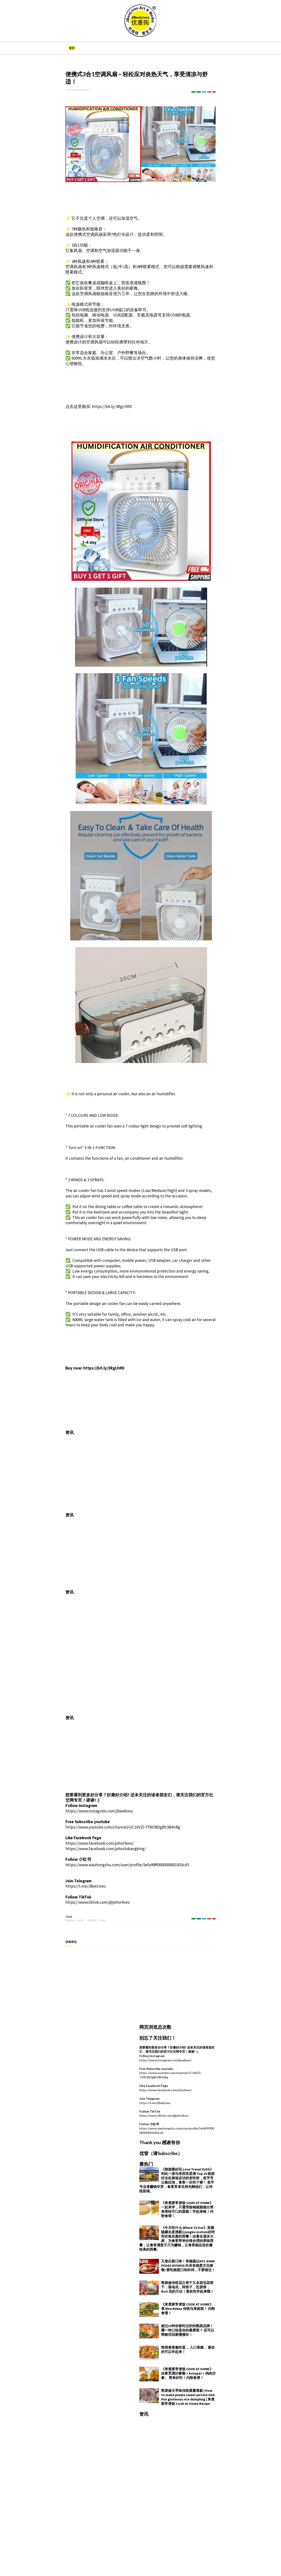  I want to click on 竞赛, so click(234, 1800).